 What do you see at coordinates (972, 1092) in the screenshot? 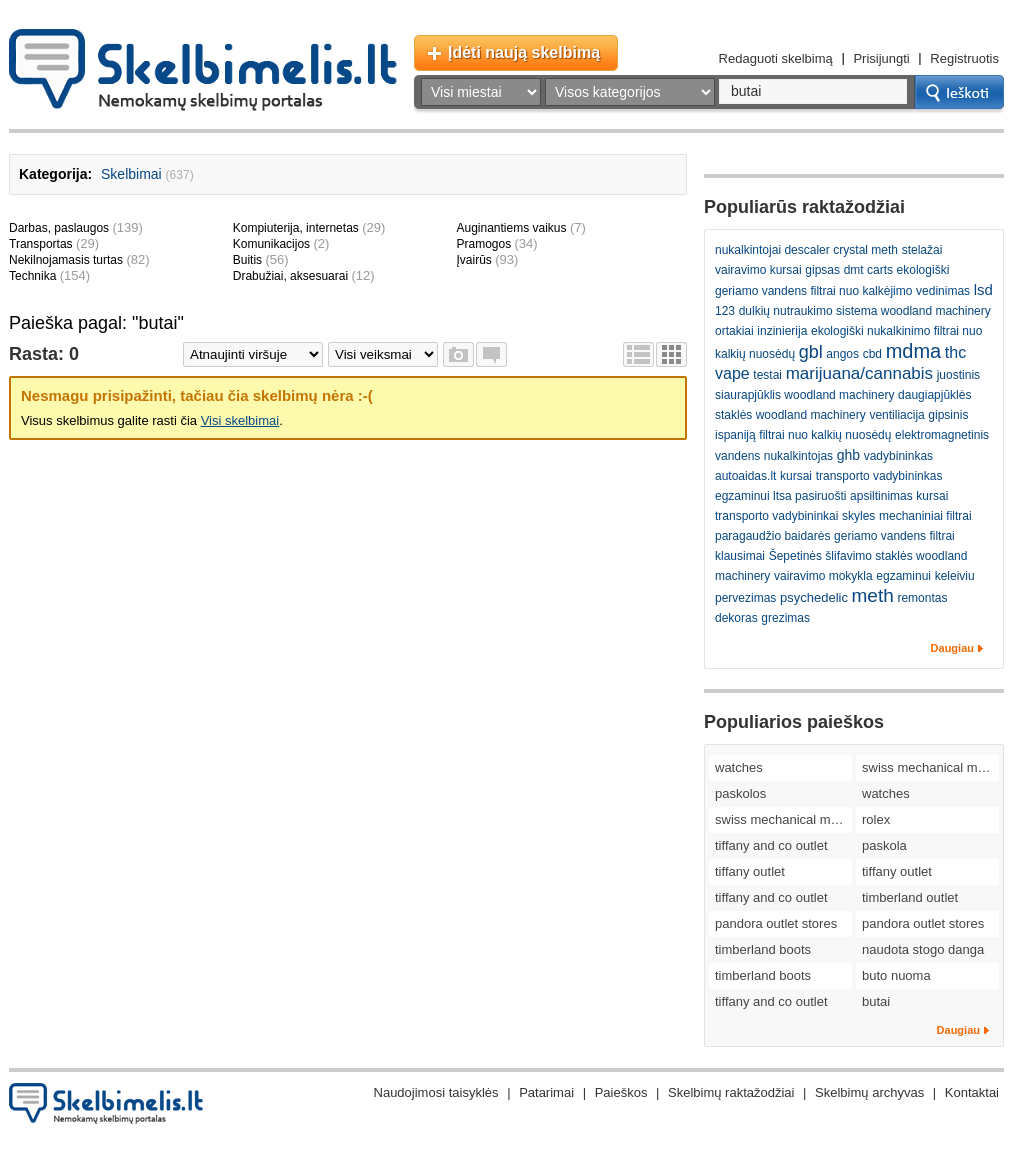
I see `Kontaktai` at bounding box center [972, 1092].